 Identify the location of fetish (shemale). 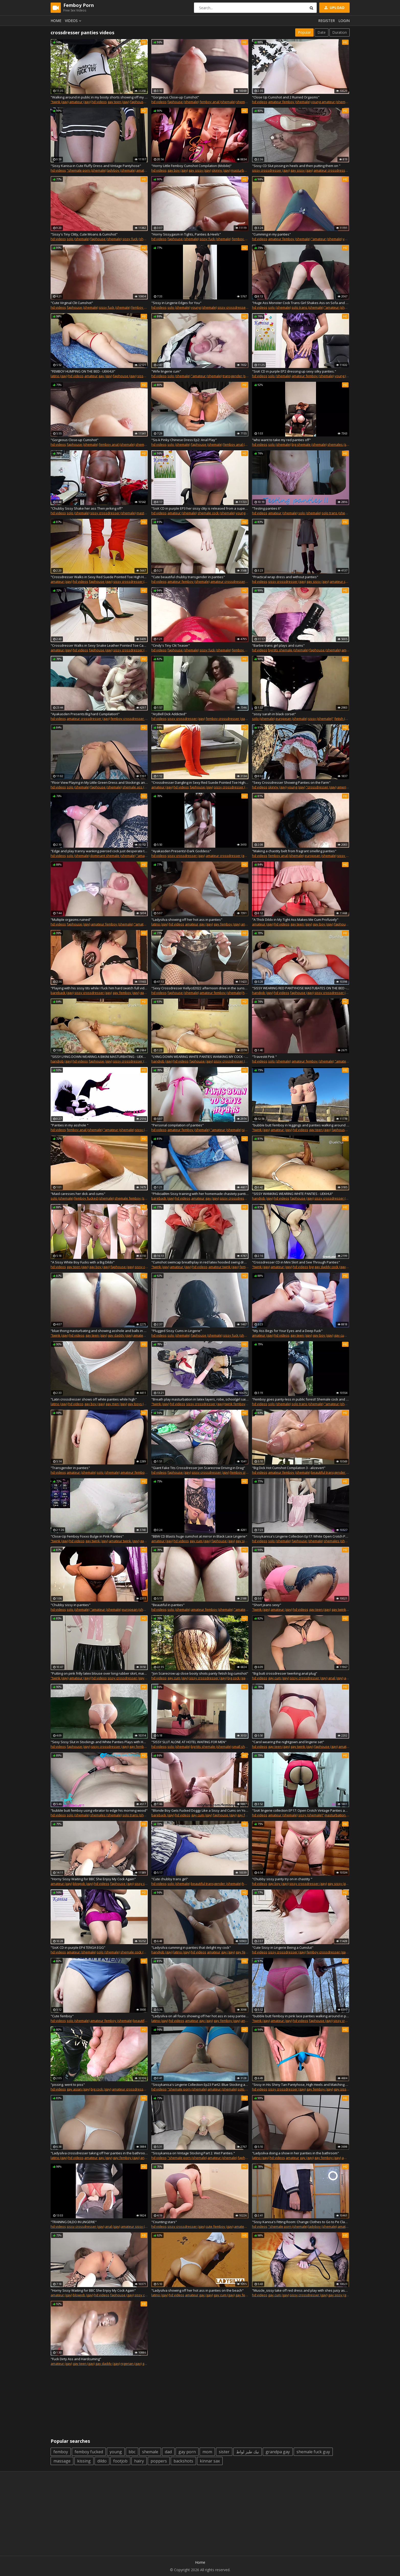
(346, 718).